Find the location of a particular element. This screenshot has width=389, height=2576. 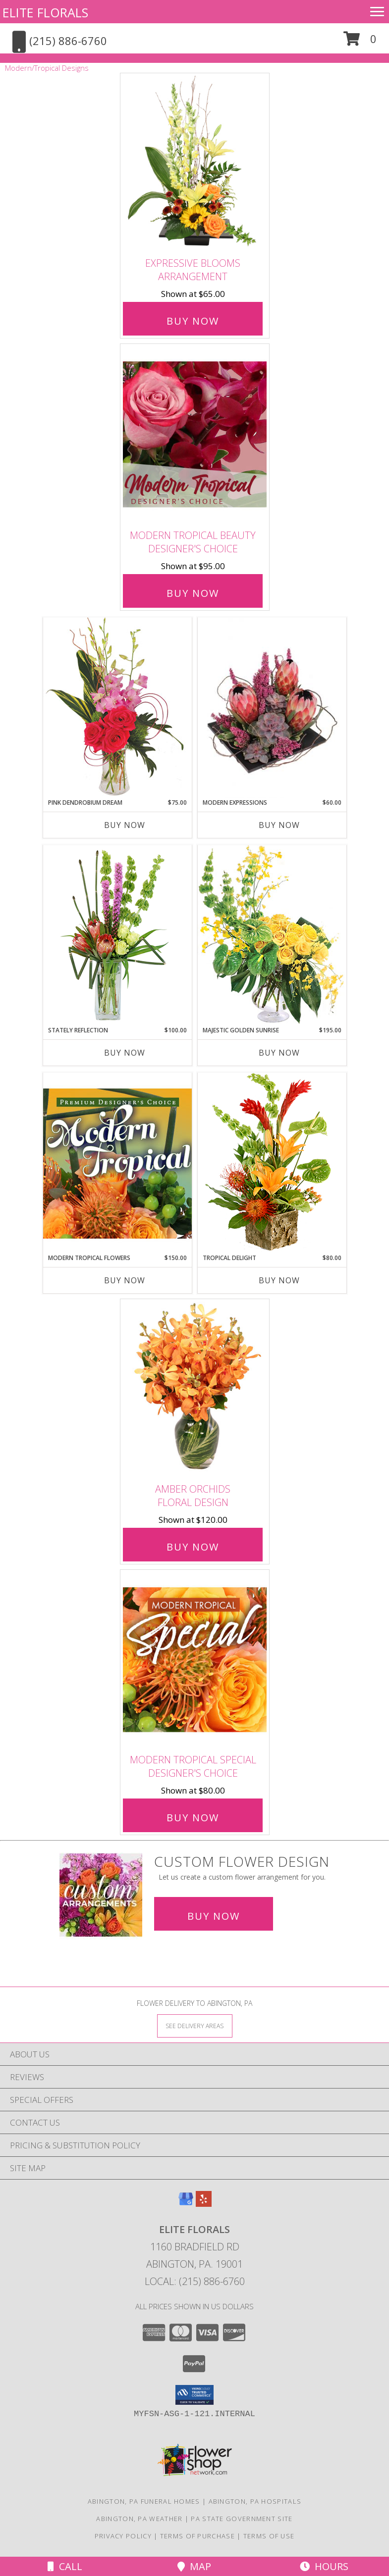

Buy Now [Buy MODERN EXPRESSIONS Now for $60.00] is located at coordinates (279, 825).